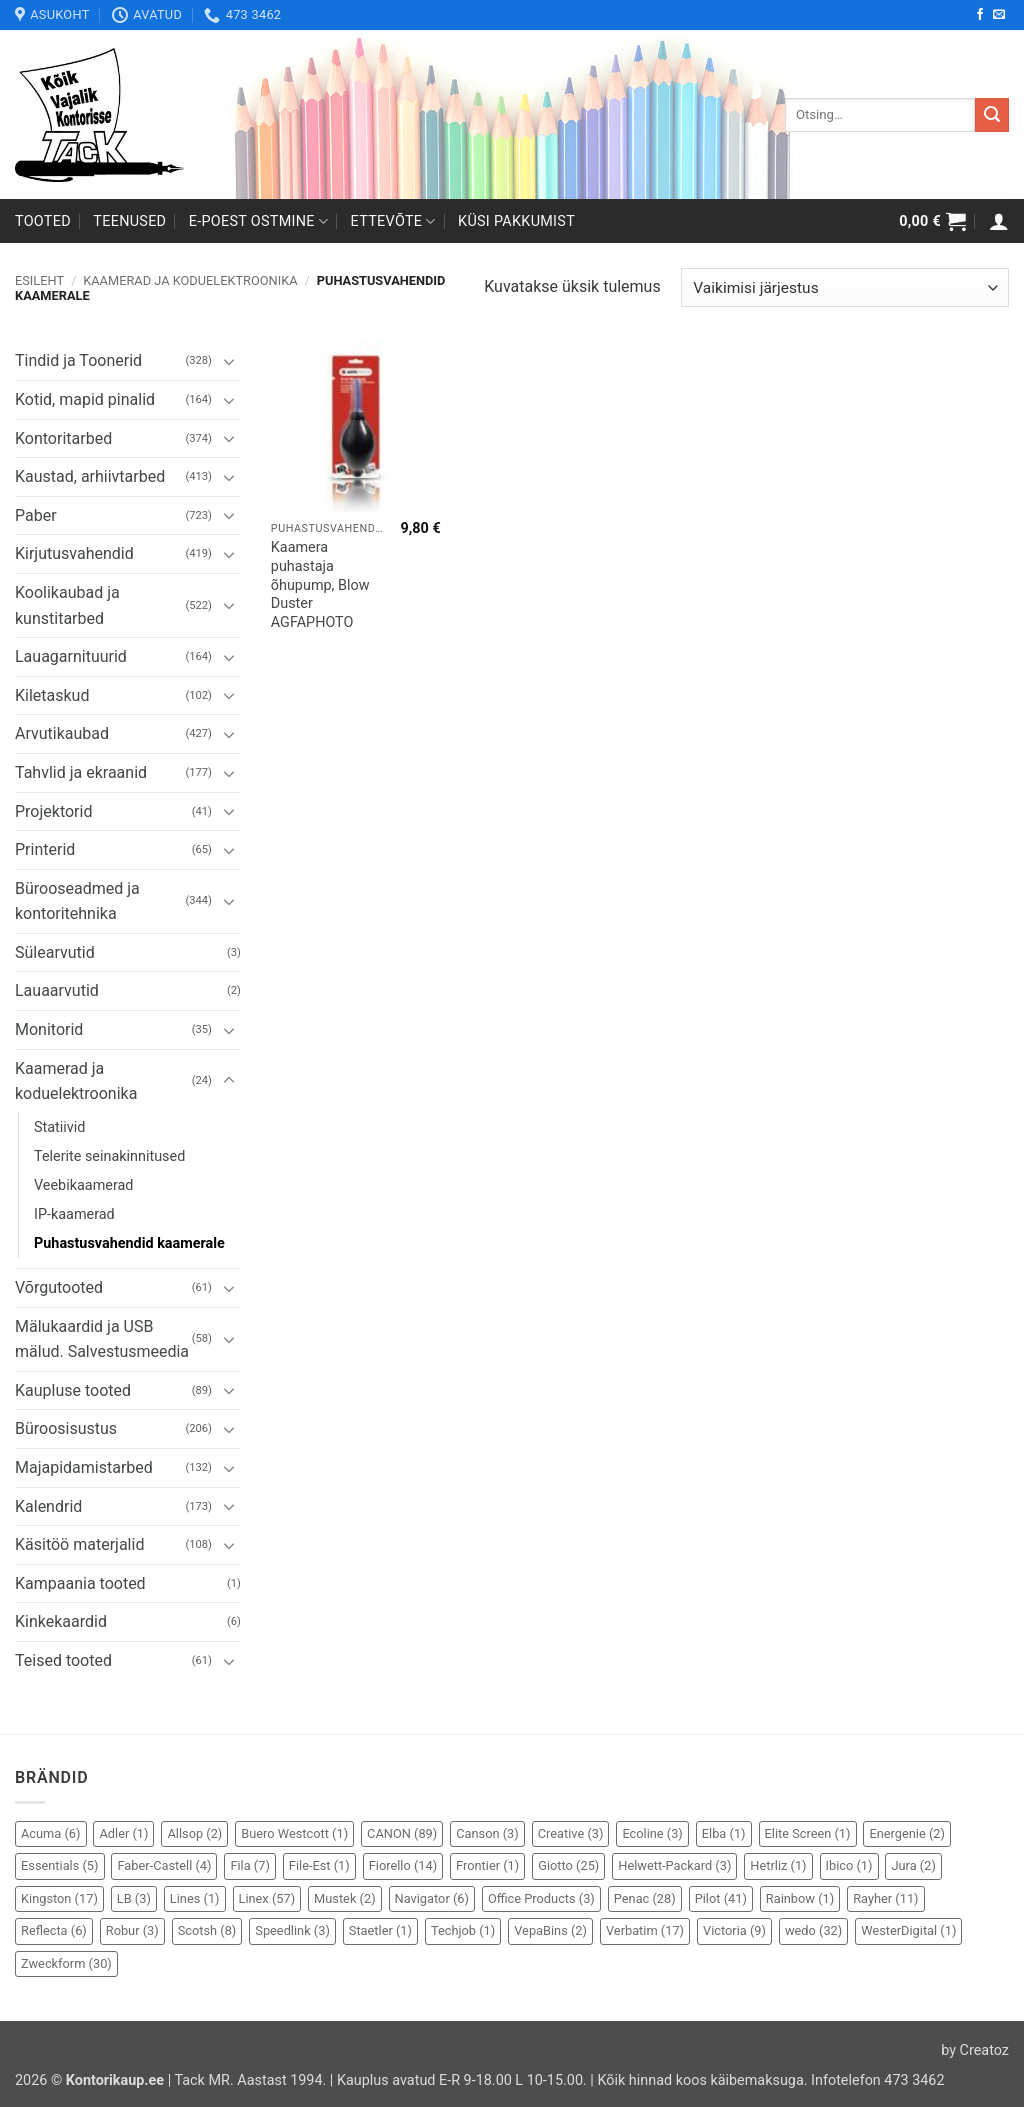  Describe the element at coordinates (380, 1930) in the screenshot. I see `Staetler [Staetler (1 element)]` at that location.